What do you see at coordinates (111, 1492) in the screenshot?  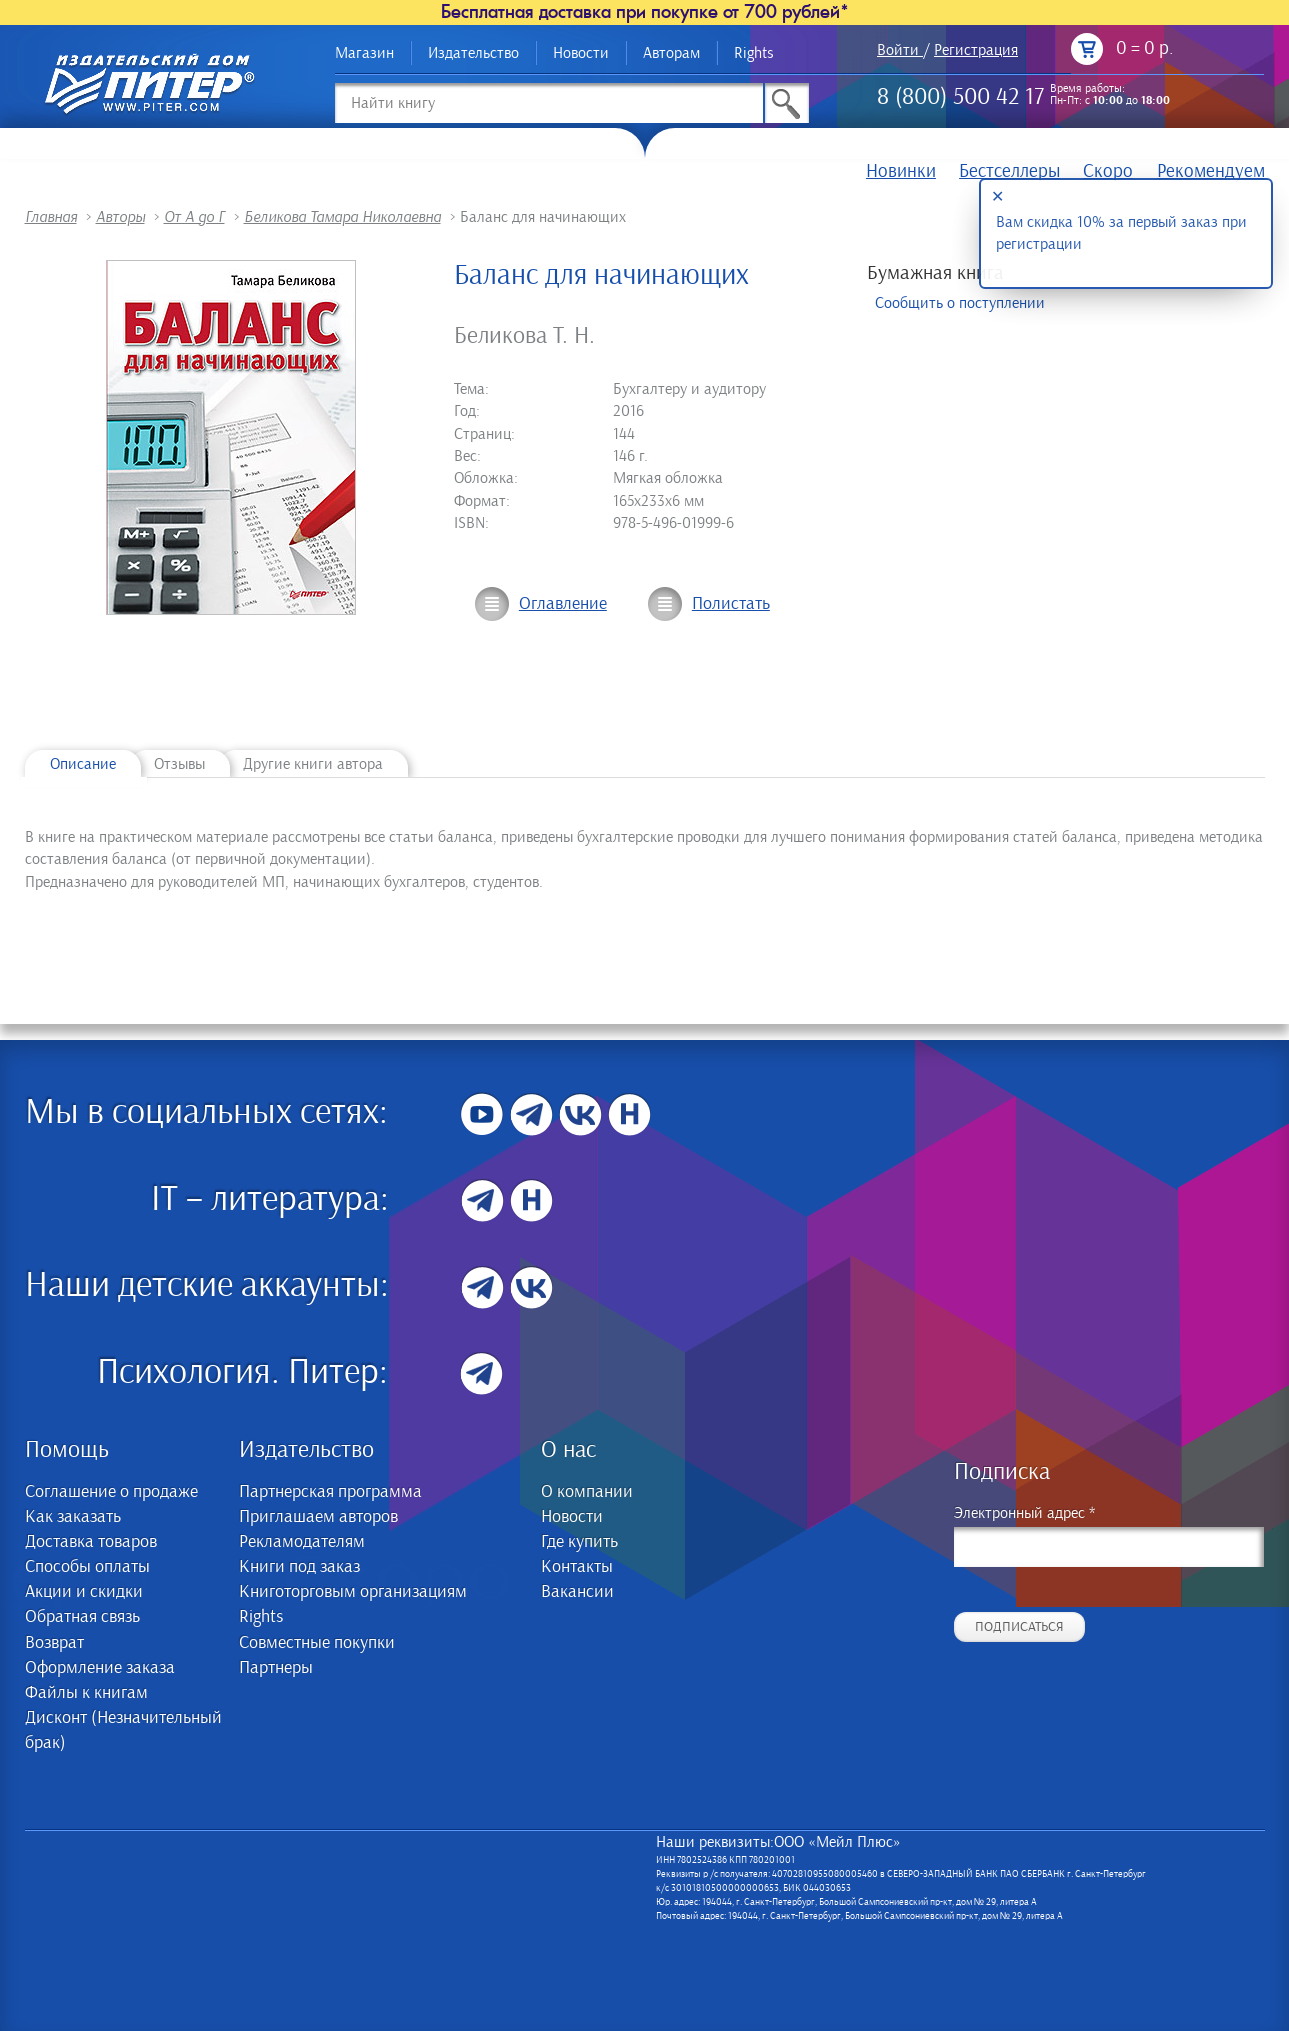 I see `Соглашение о продаже` at bounding box center [111, 1492].